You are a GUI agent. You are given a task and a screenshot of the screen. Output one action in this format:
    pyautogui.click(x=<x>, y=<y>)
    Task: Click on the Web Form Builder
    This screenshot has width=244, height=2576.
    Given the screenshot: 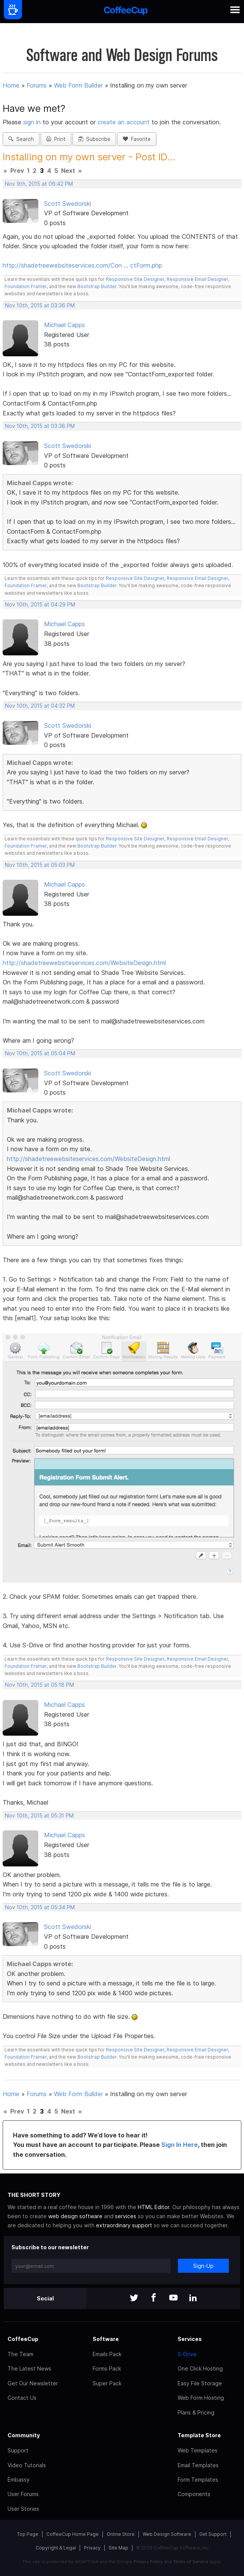 What is the action you would take?
    pyautogui.click(x=78, y=85)
    